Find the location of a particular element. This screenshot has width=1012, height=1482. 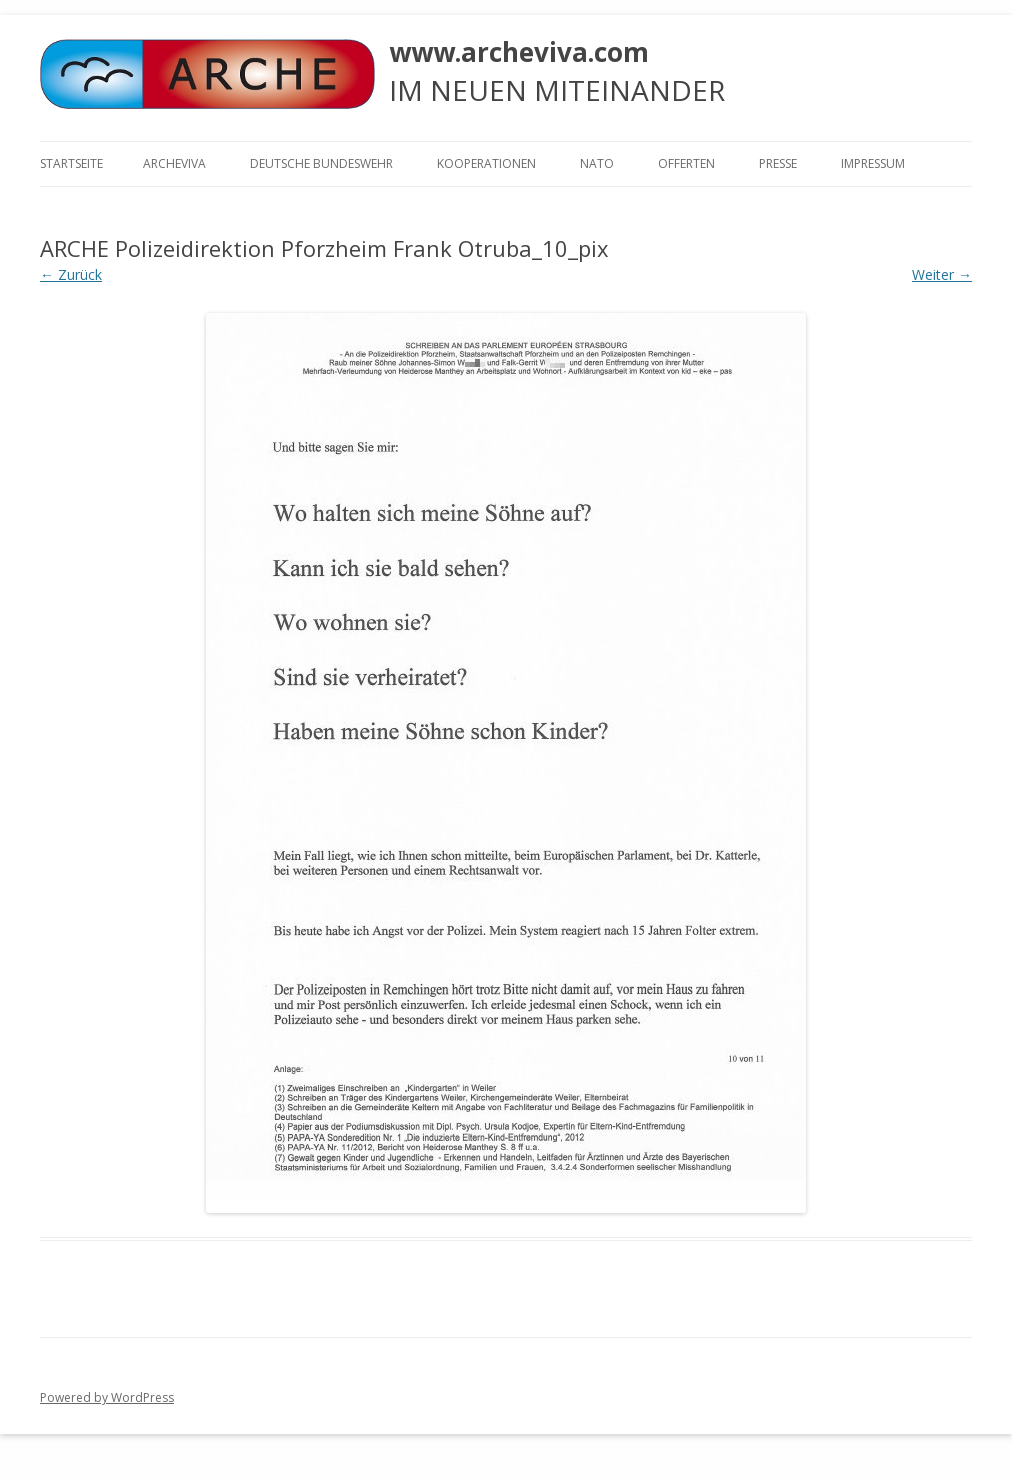

Startseite is located at coordinates (71, 163).